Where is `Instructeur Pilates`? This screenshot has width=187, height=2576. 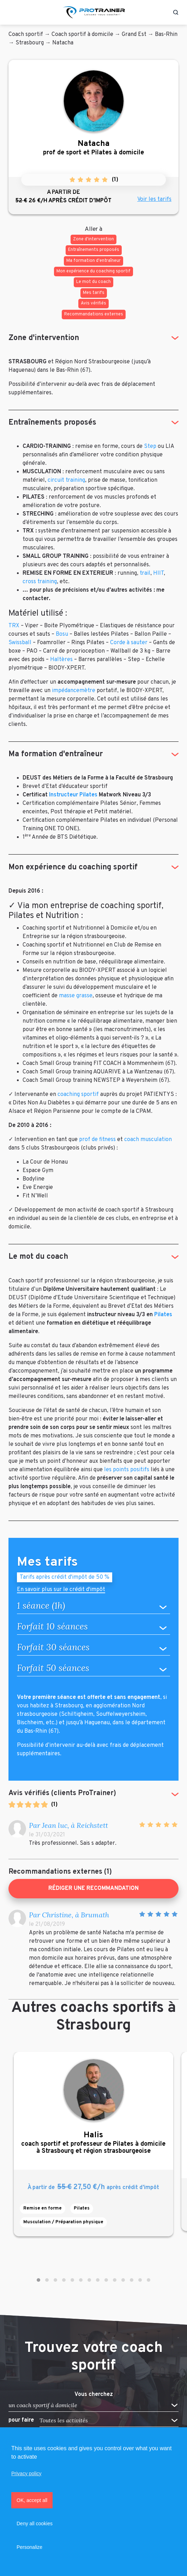
Instructeur Pilates is located at coordinates (73, 795).